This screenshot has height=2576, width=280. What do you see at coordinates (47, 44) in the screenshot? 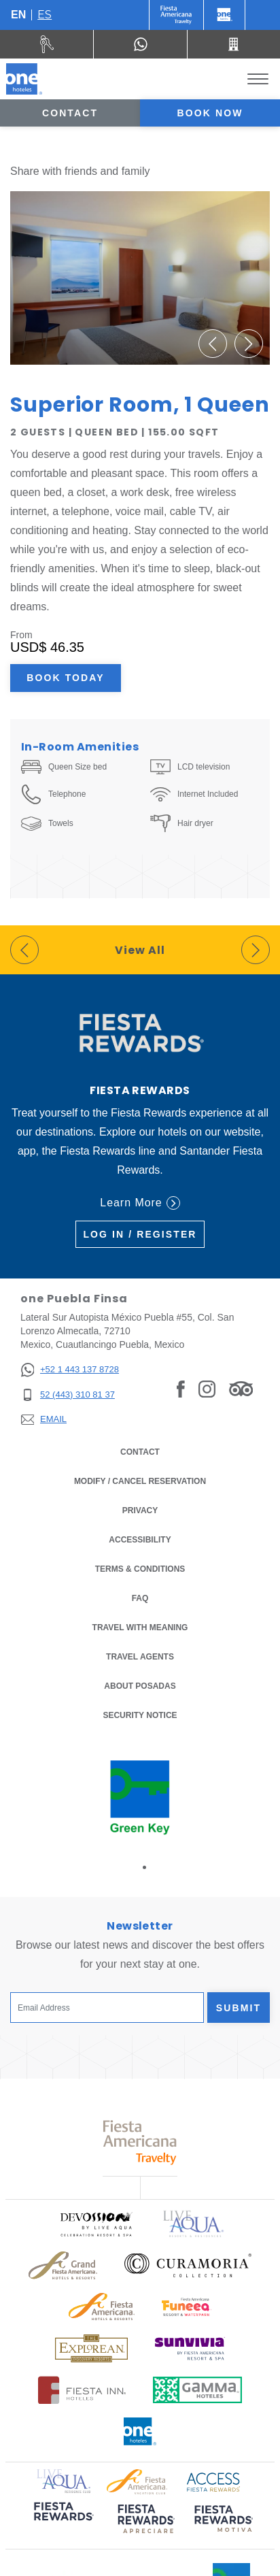
I see `[Rent a car (Opens in a new tab), Opens in a new tab.]` at bounding box center [47, 44].